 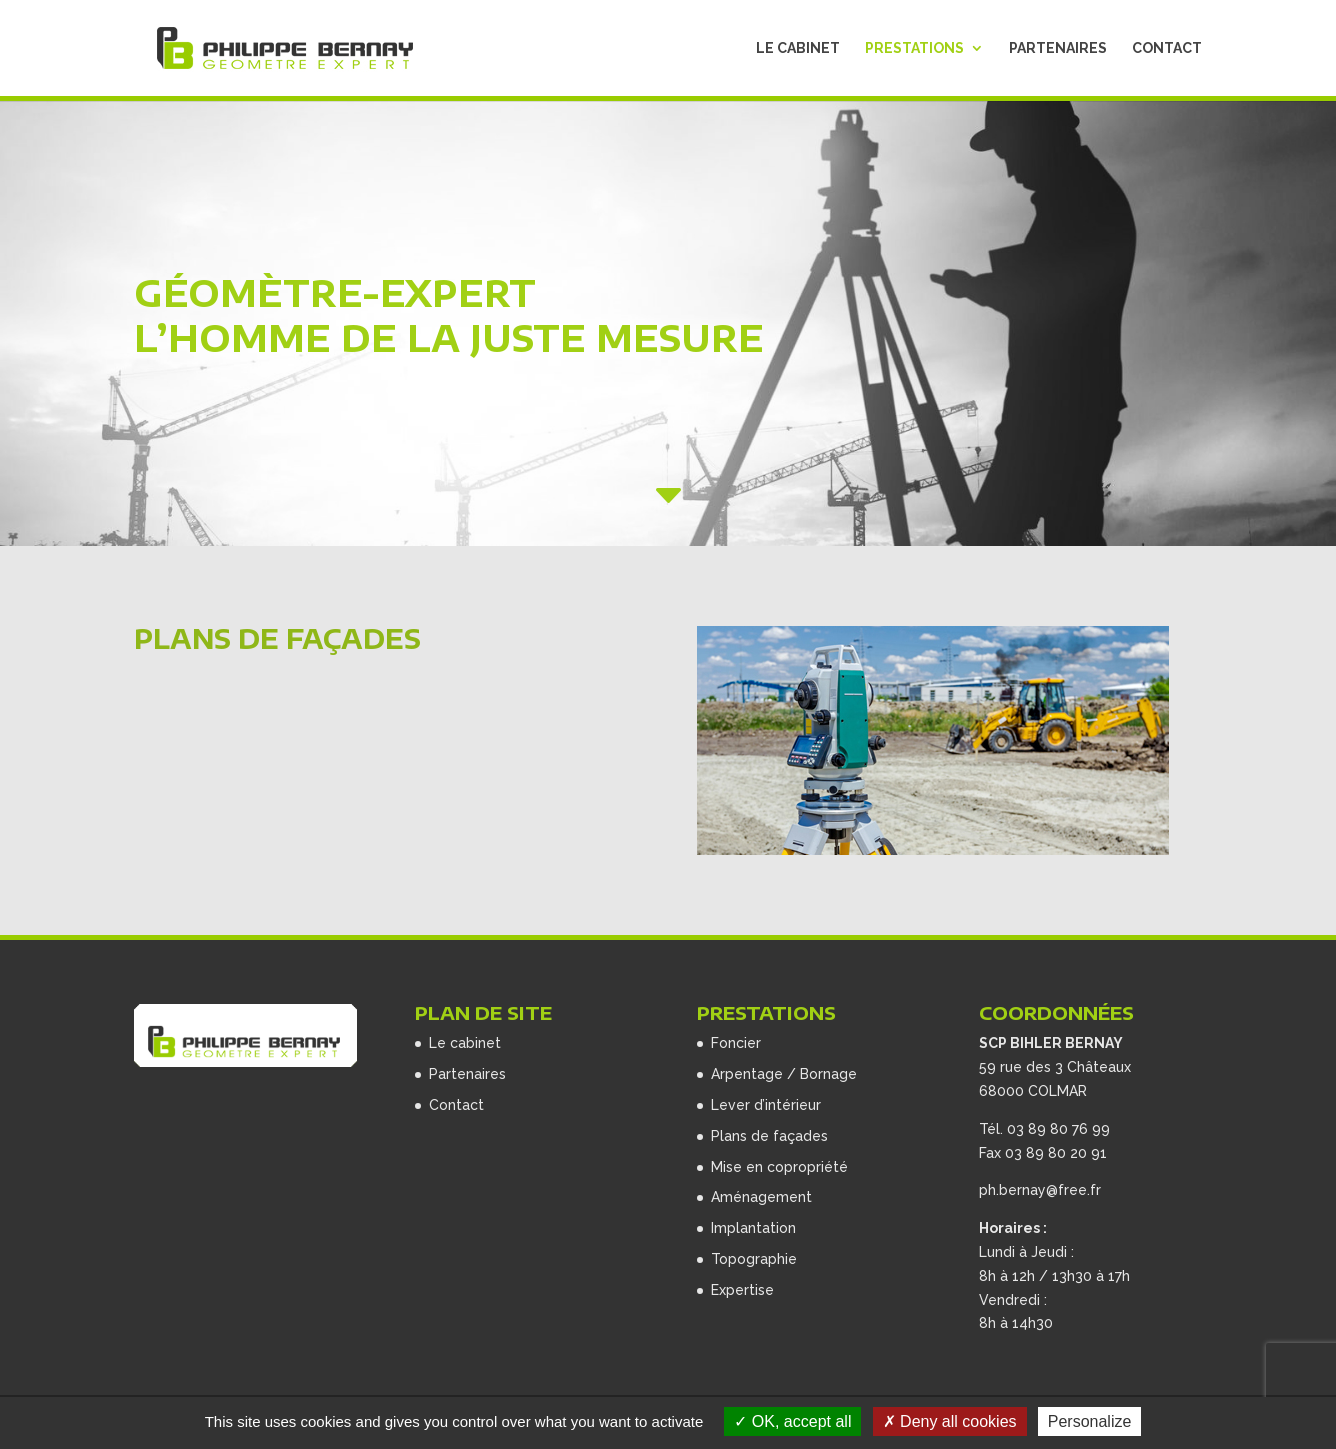 What do you see at coordinates (753, 1228) in the screenshot?
I see `Implantation` at bounding box center [753, 1228].